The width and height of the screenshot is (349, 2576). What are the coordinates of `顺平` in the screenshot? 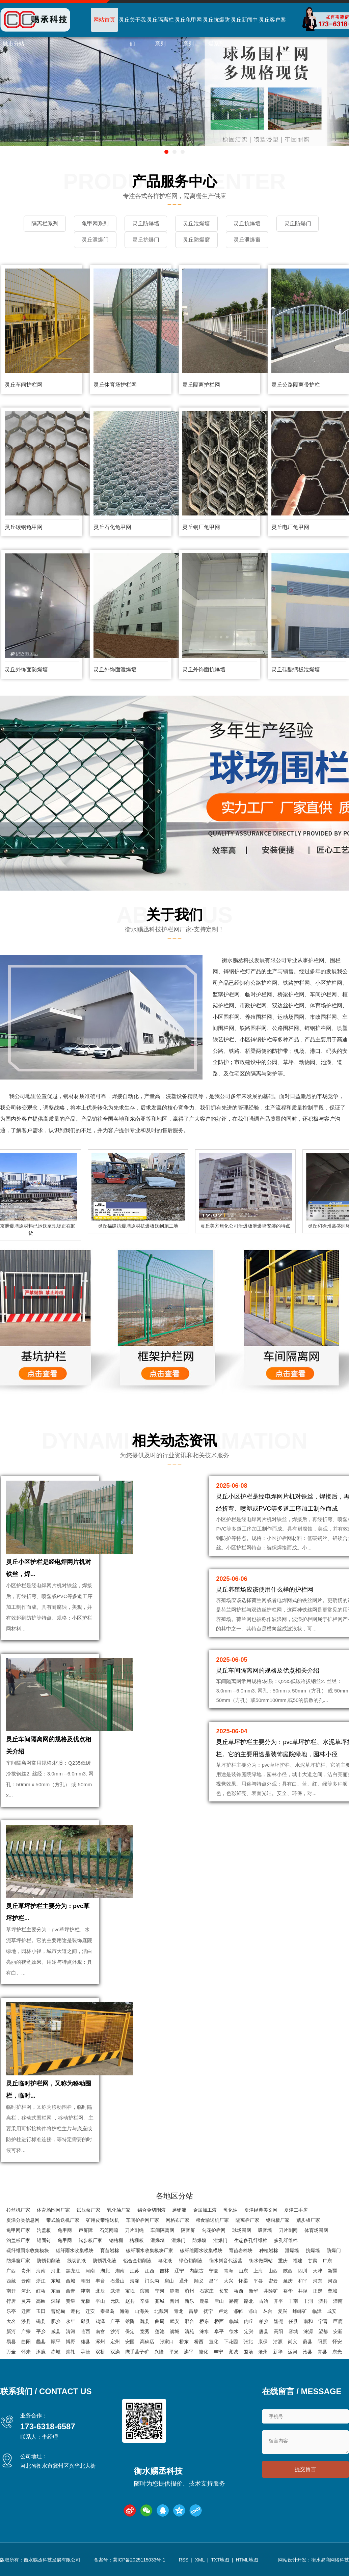 It's located at (55, 2341).